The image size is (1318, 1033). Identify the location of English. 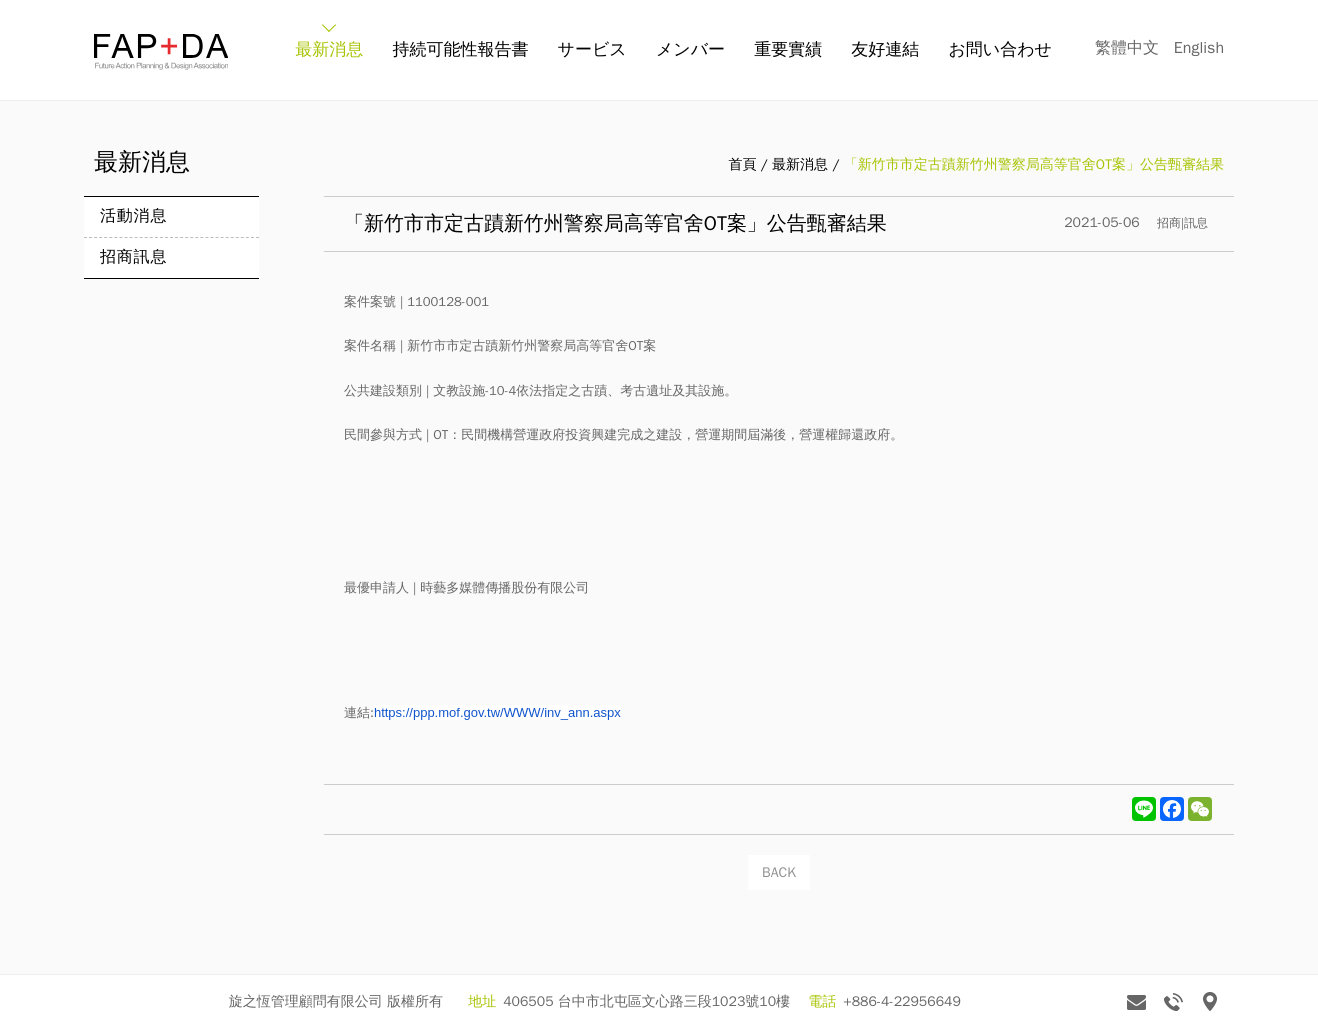
(1199, 48).